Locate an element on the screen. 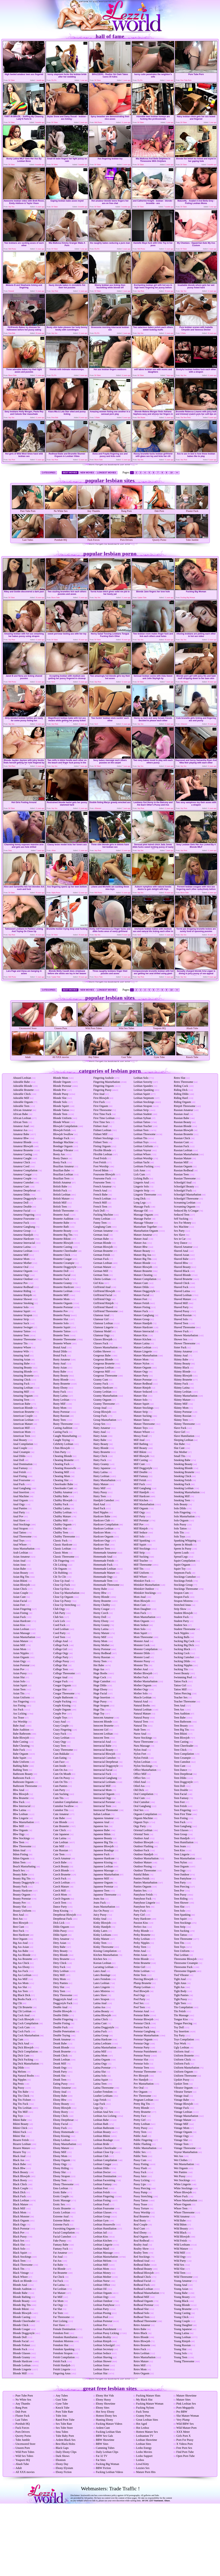  Skinny Milf is located at coordinates (180, 1403).